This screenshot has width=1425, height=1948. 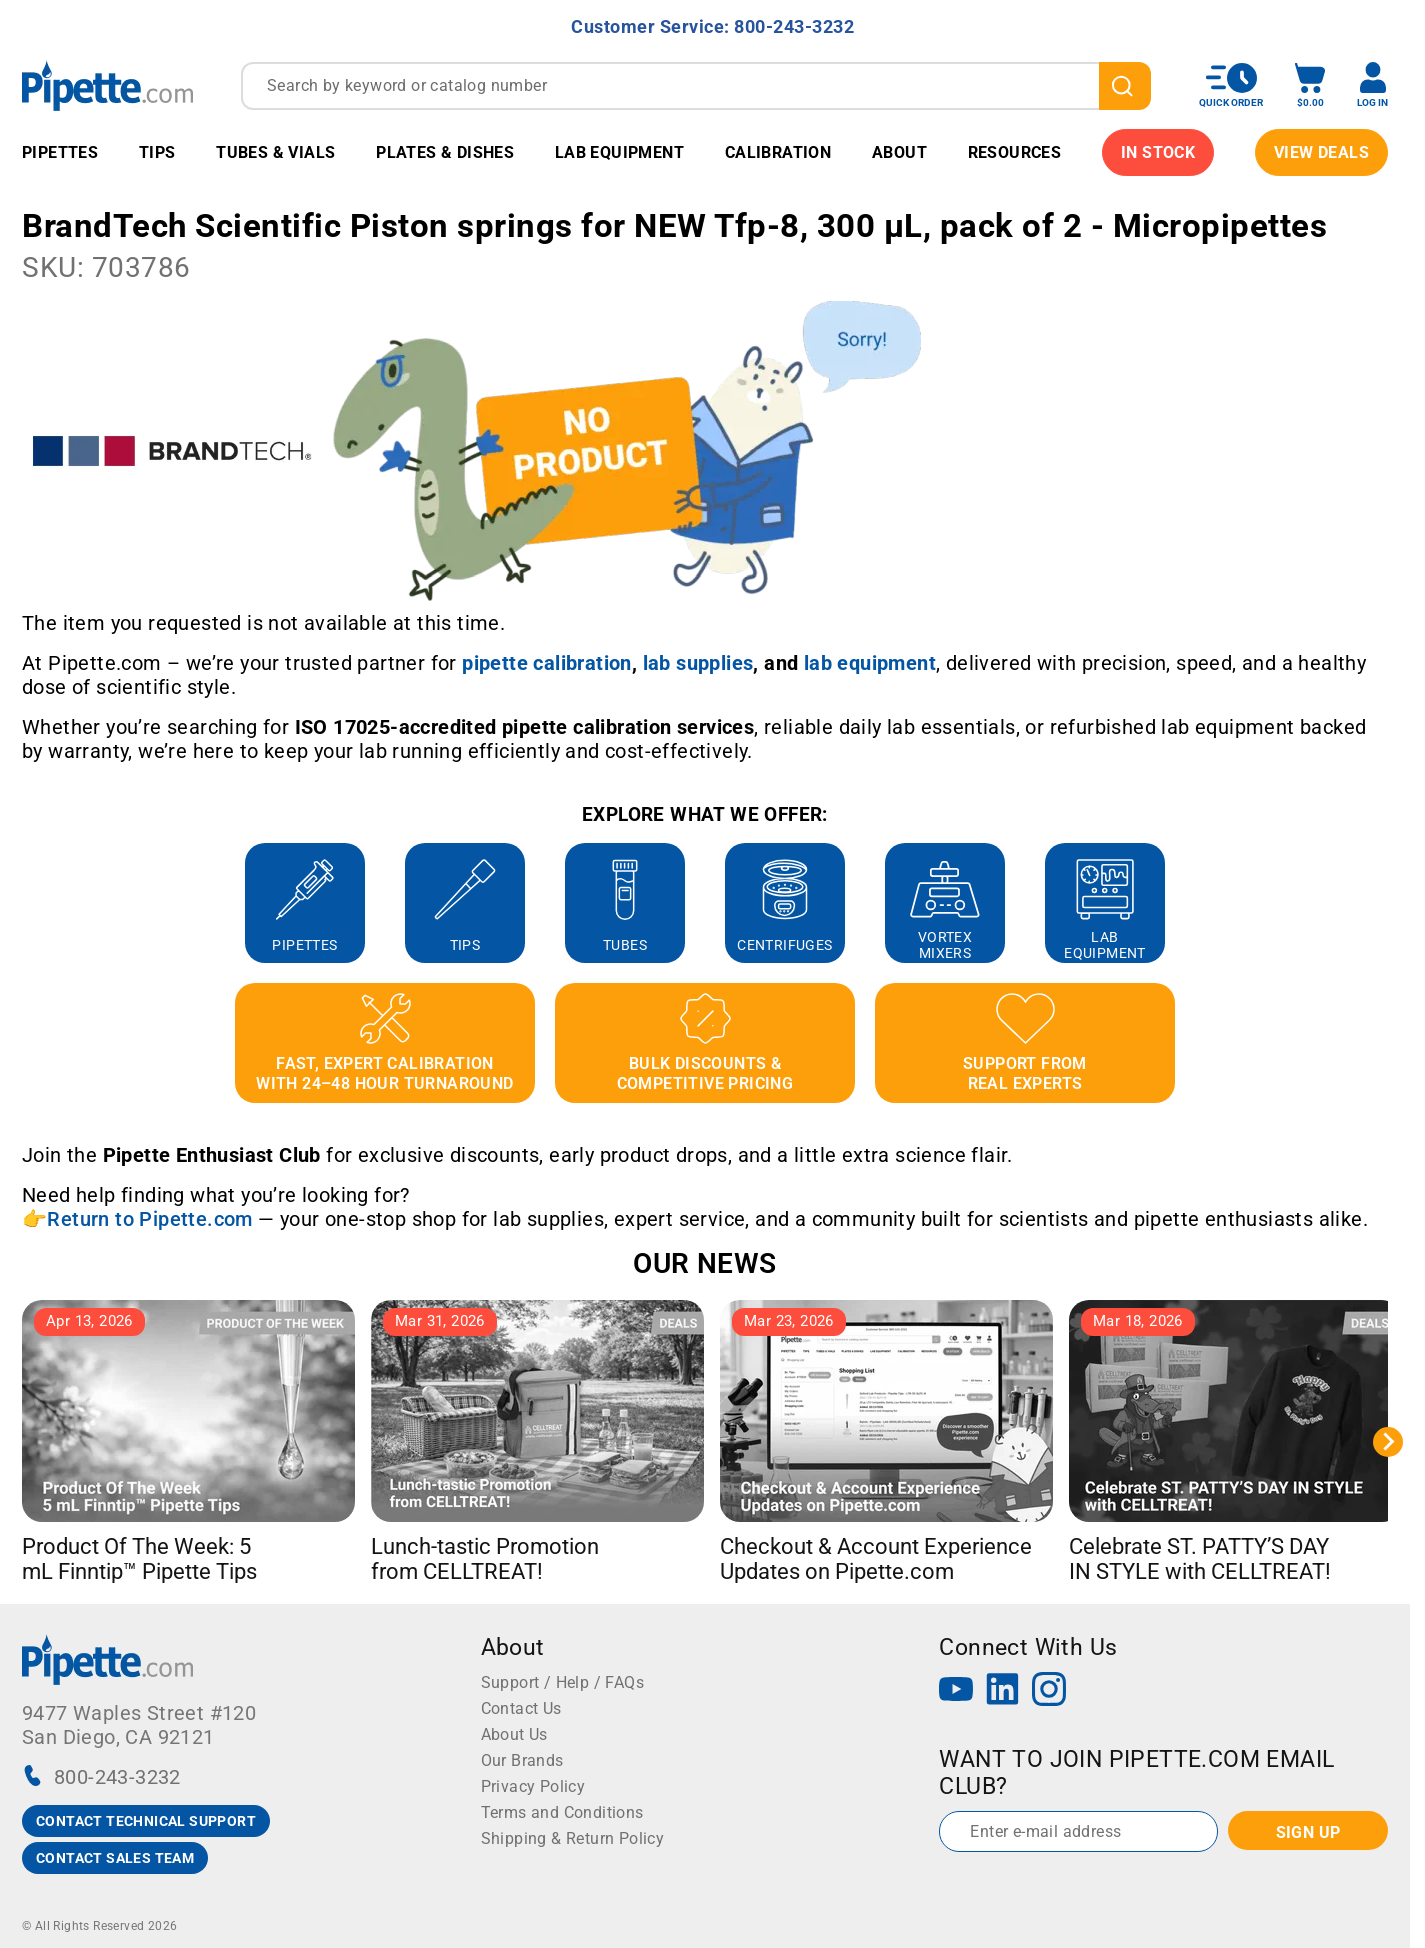 I want to click on Our Brands, so click(x=522, y=1760).